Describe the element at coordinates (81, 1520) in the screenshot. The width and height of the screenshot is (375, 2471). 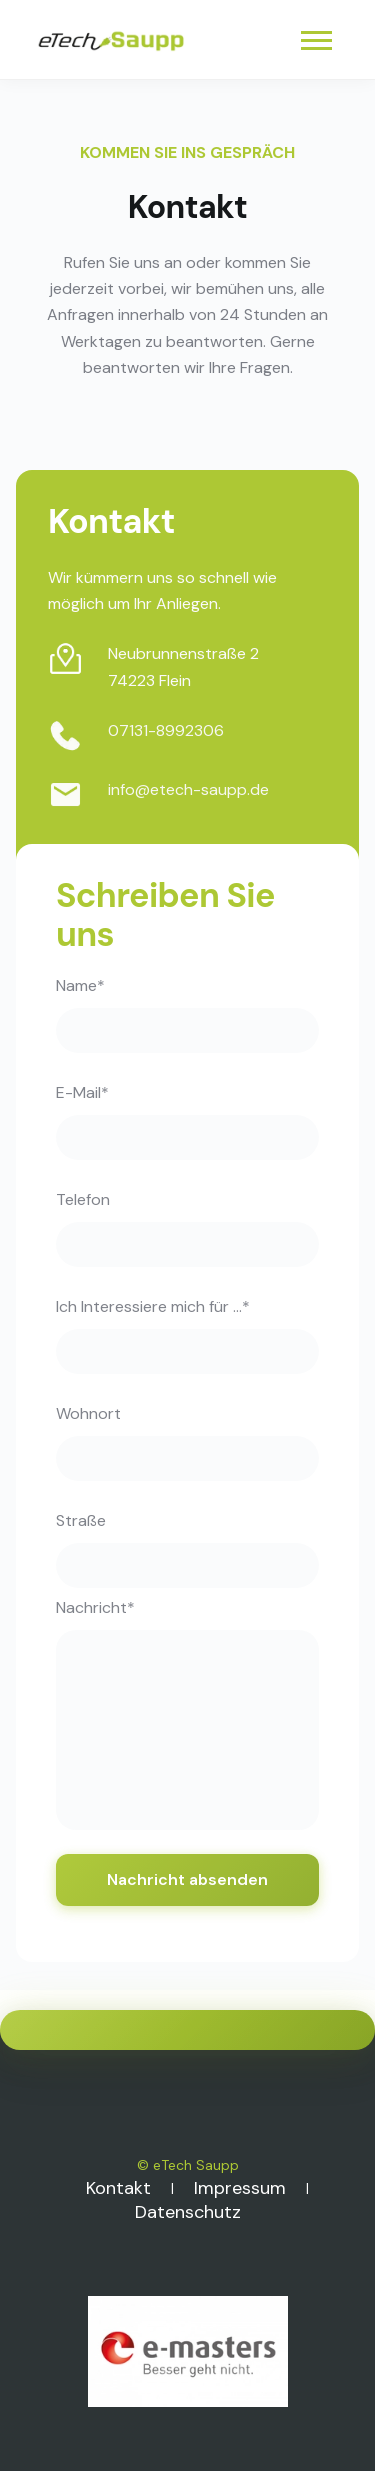
I see `Straße` at that location.